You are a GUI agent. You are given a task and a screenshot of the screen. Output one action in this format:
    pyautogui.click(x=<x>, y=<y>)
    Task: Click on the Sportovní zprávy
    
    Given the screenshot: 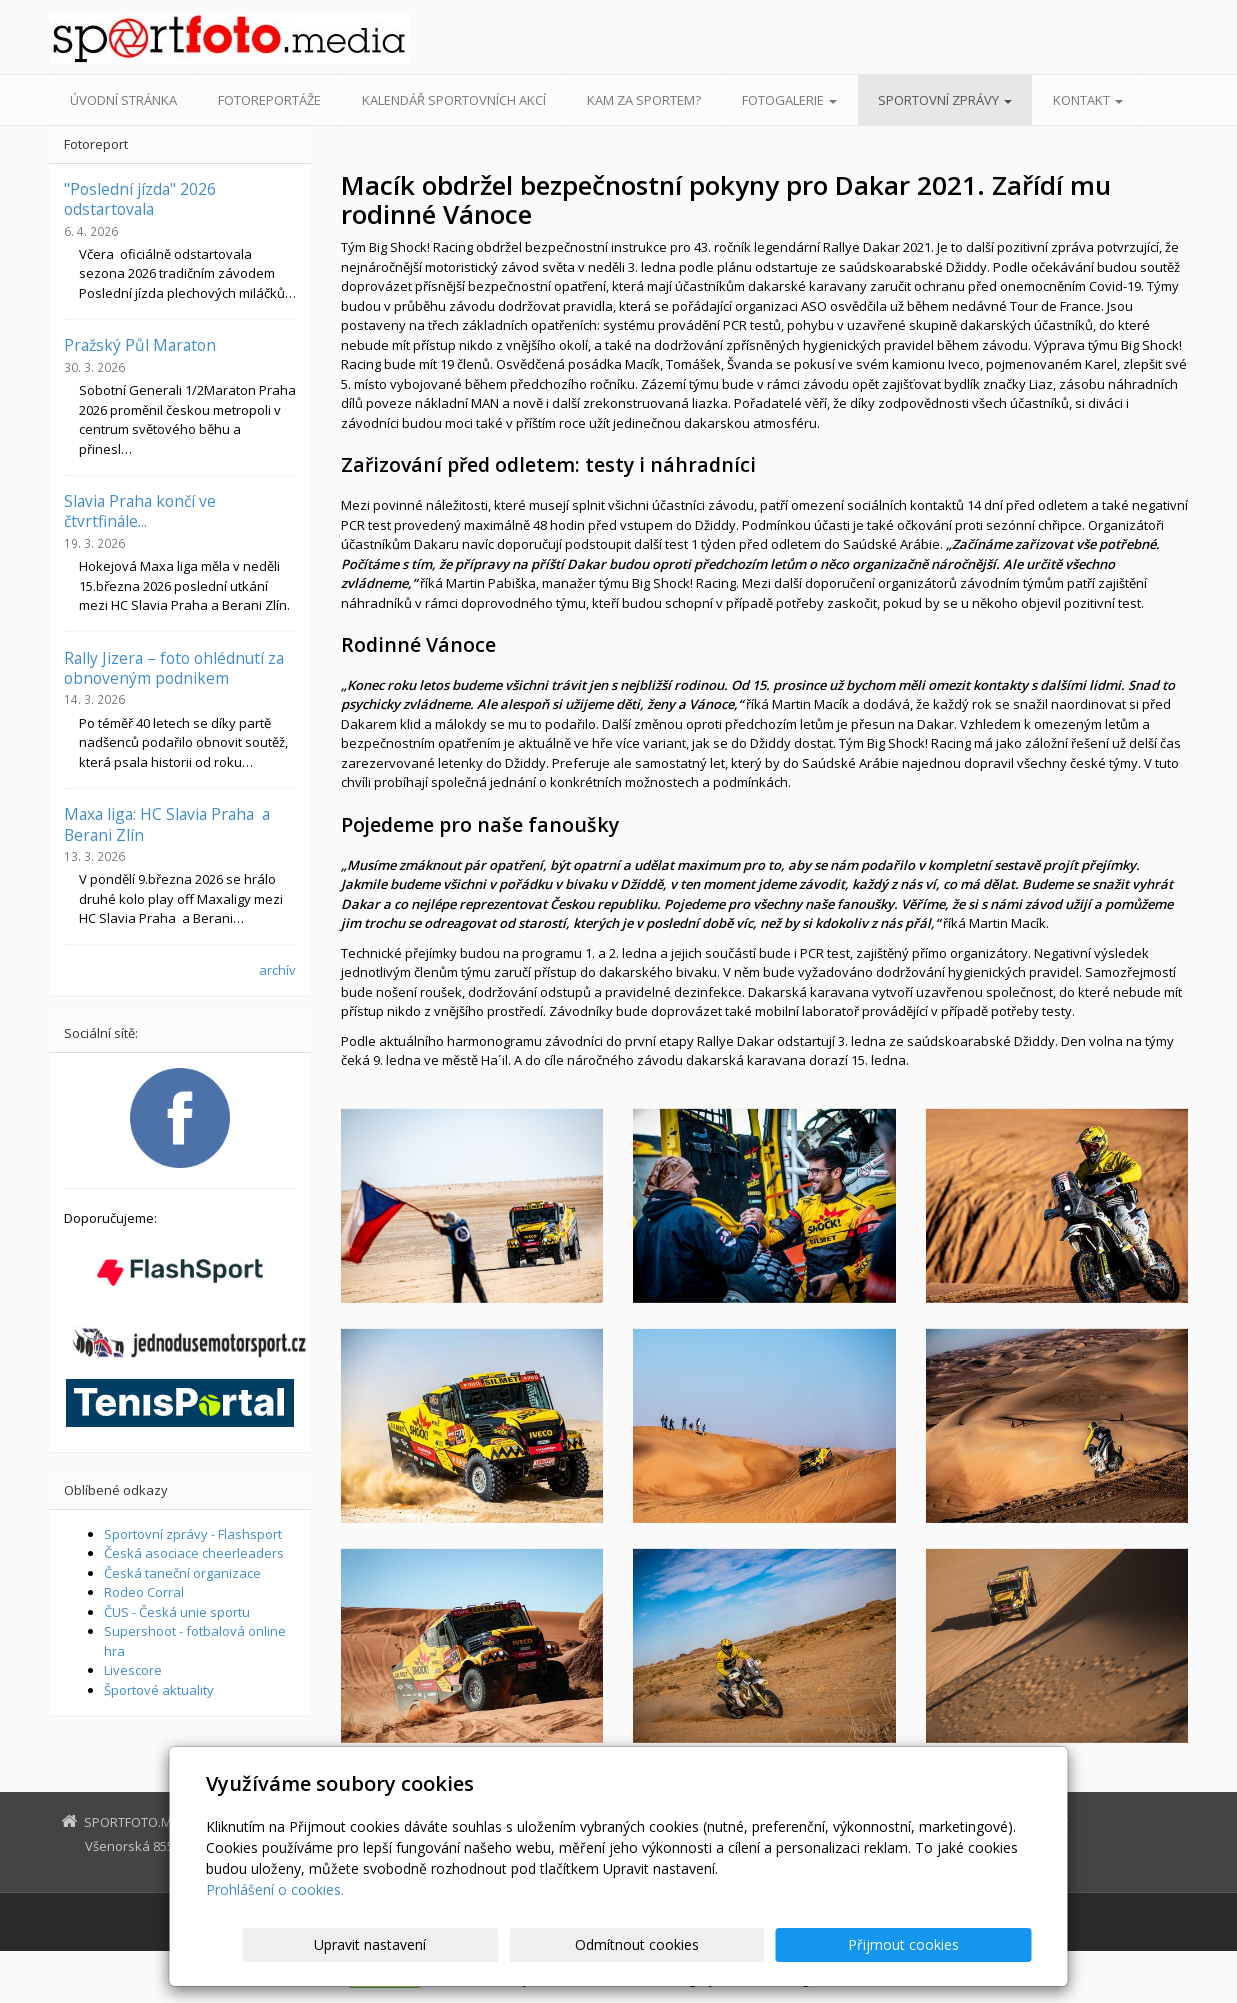 What is the action you would take?
    pyautogui.click(x=945, y=100)
    